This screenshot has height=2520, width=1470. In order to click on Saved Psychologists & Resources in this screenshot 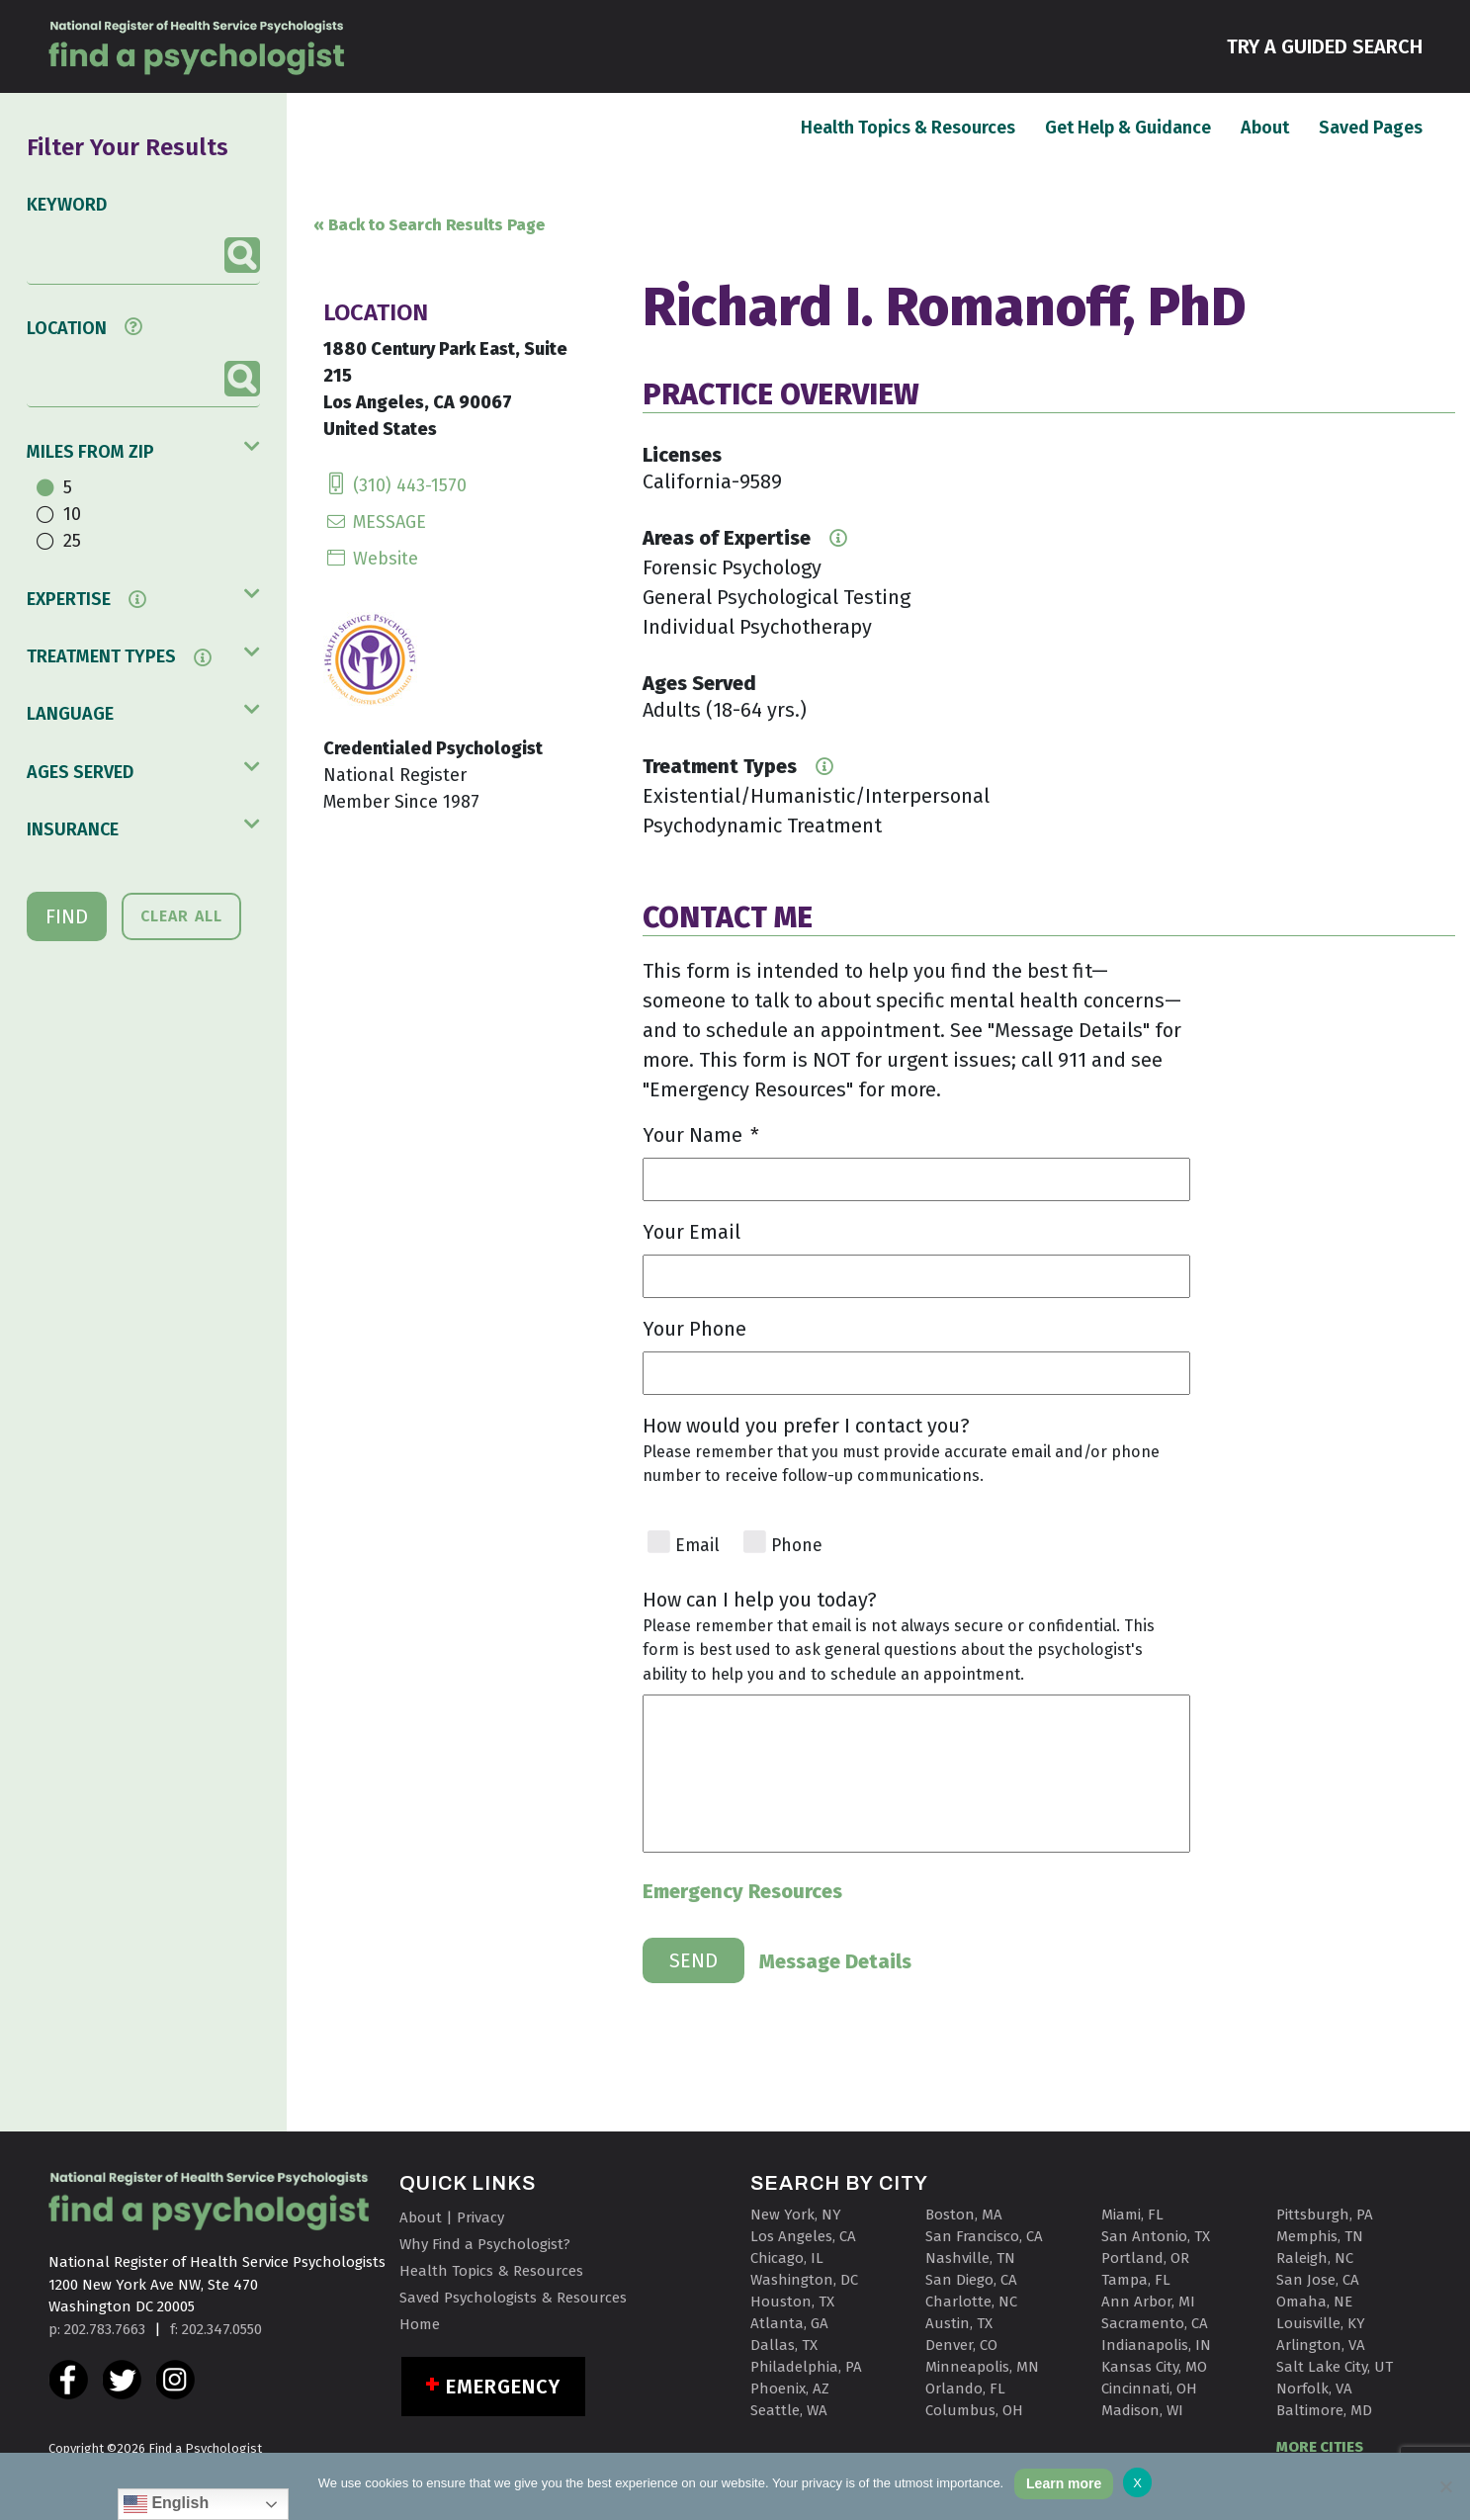, I will do `click(513, 2297)`.